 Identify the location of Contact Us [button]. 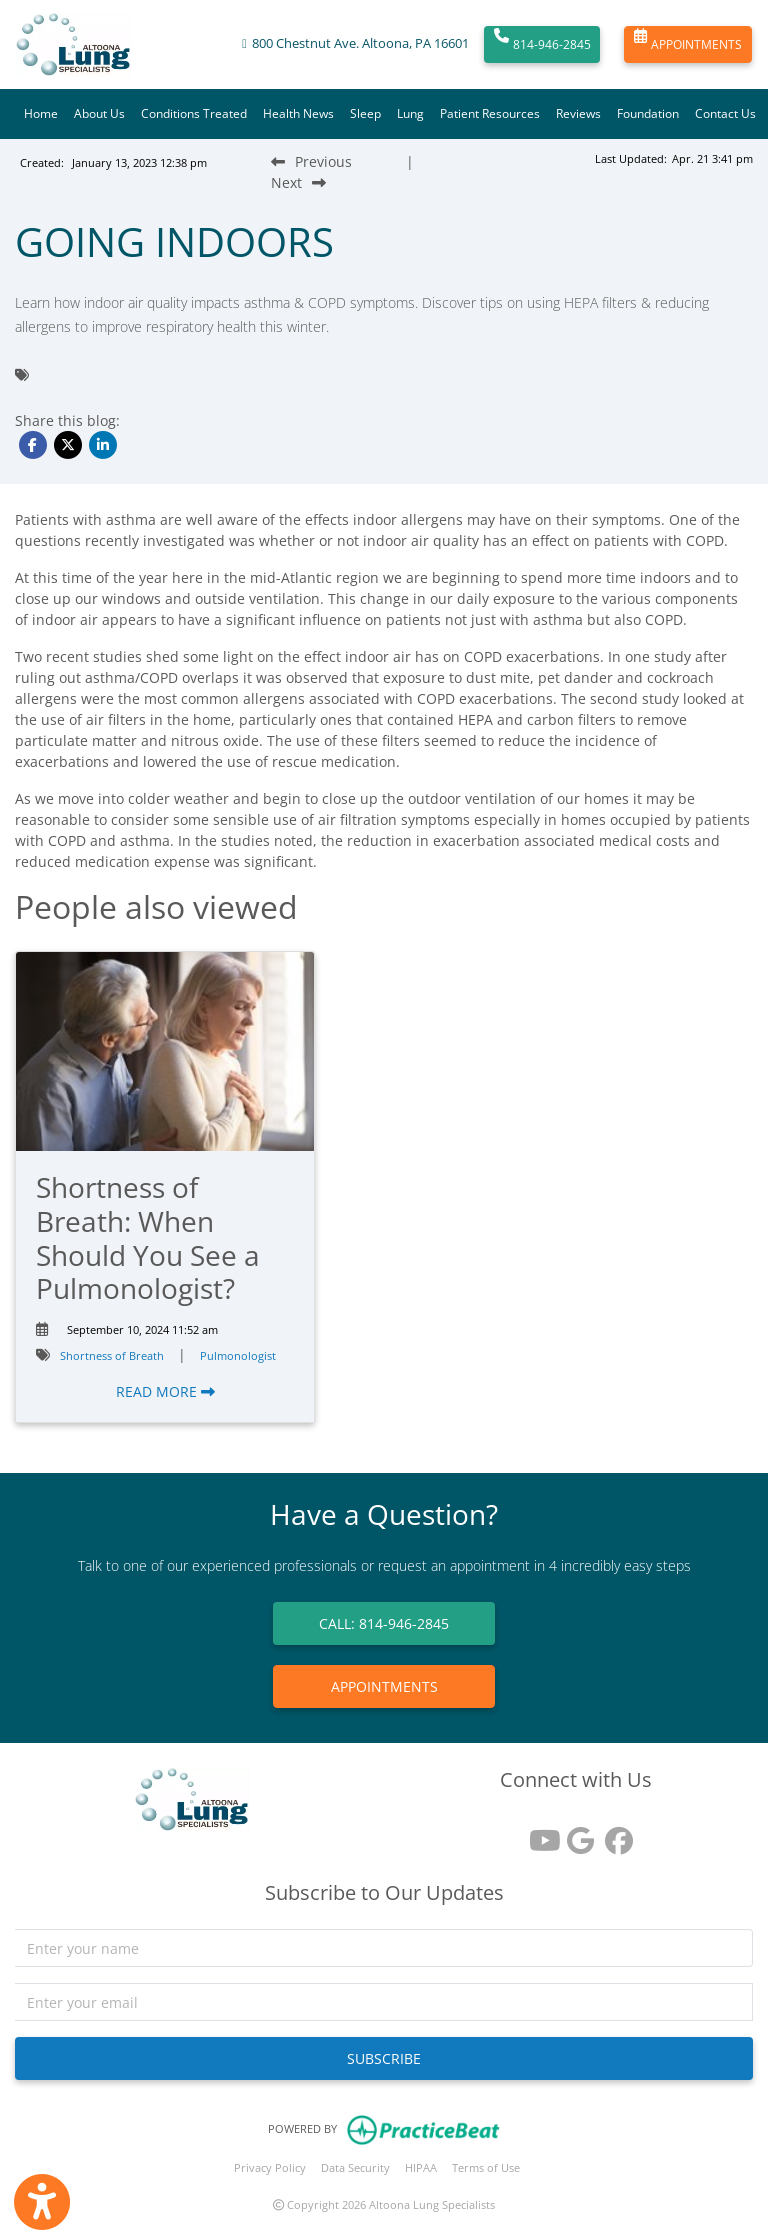
(725, 113).